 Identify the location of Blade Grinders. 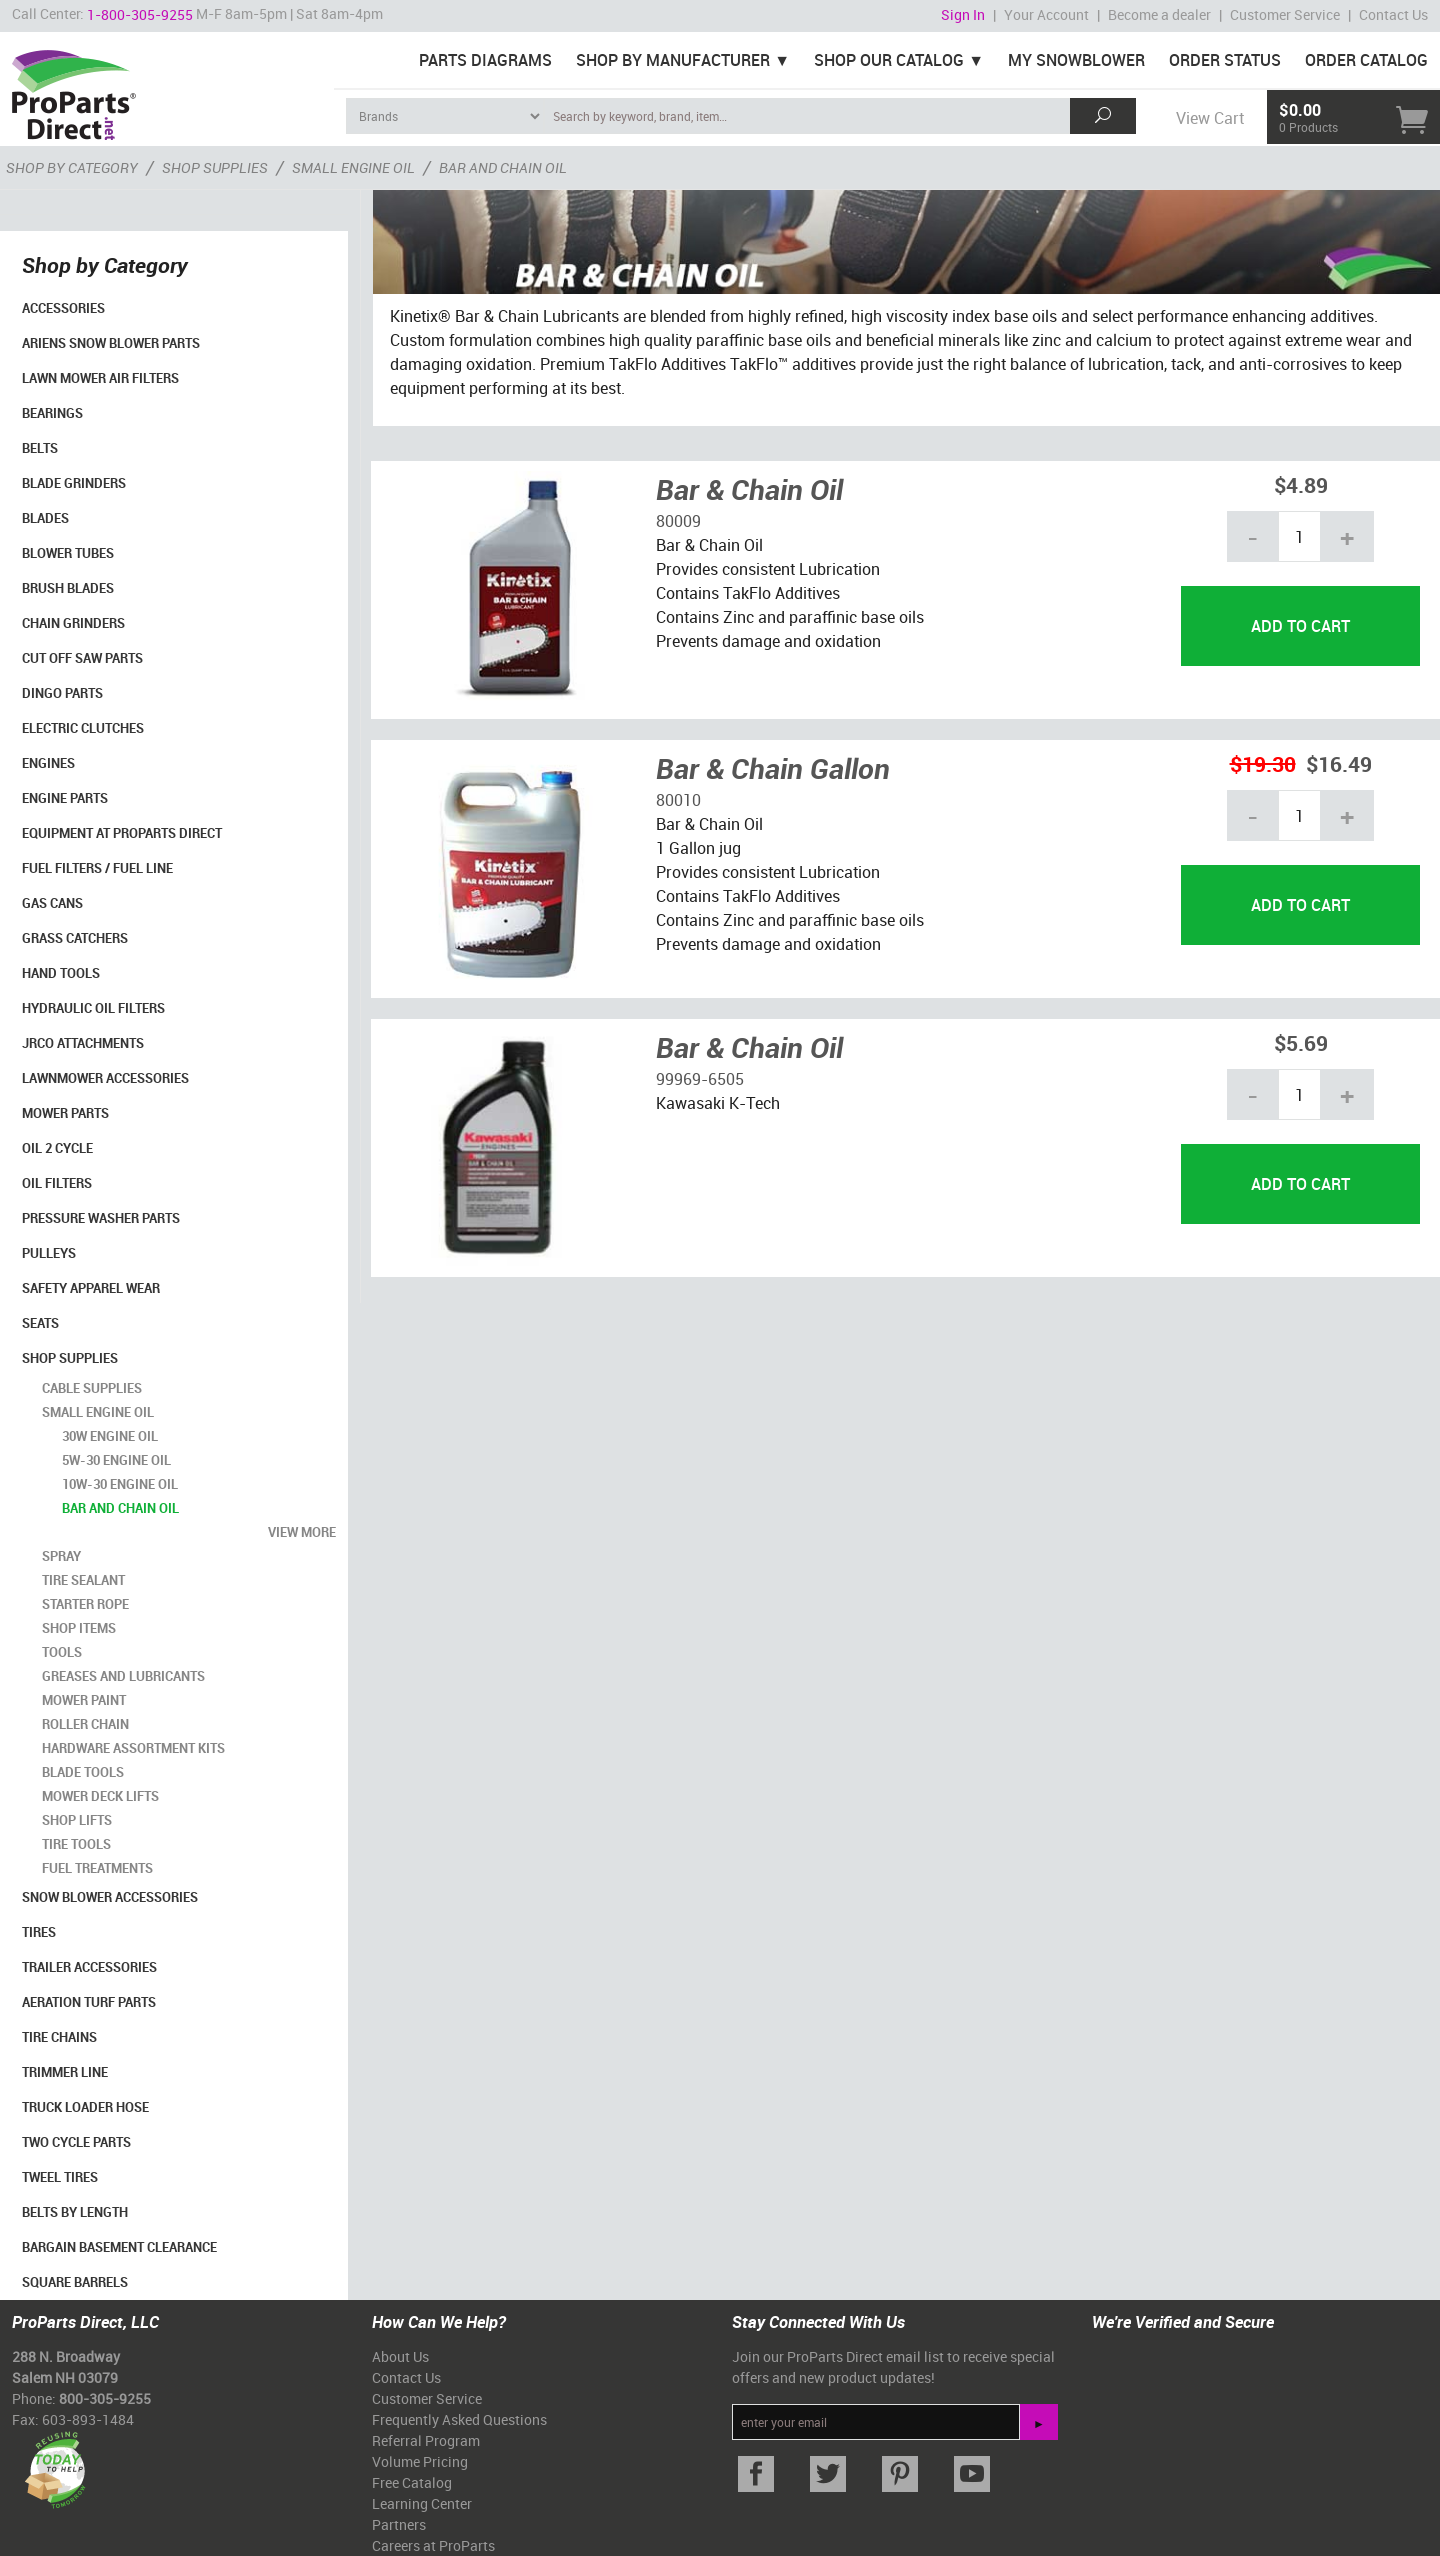
(74, 483).